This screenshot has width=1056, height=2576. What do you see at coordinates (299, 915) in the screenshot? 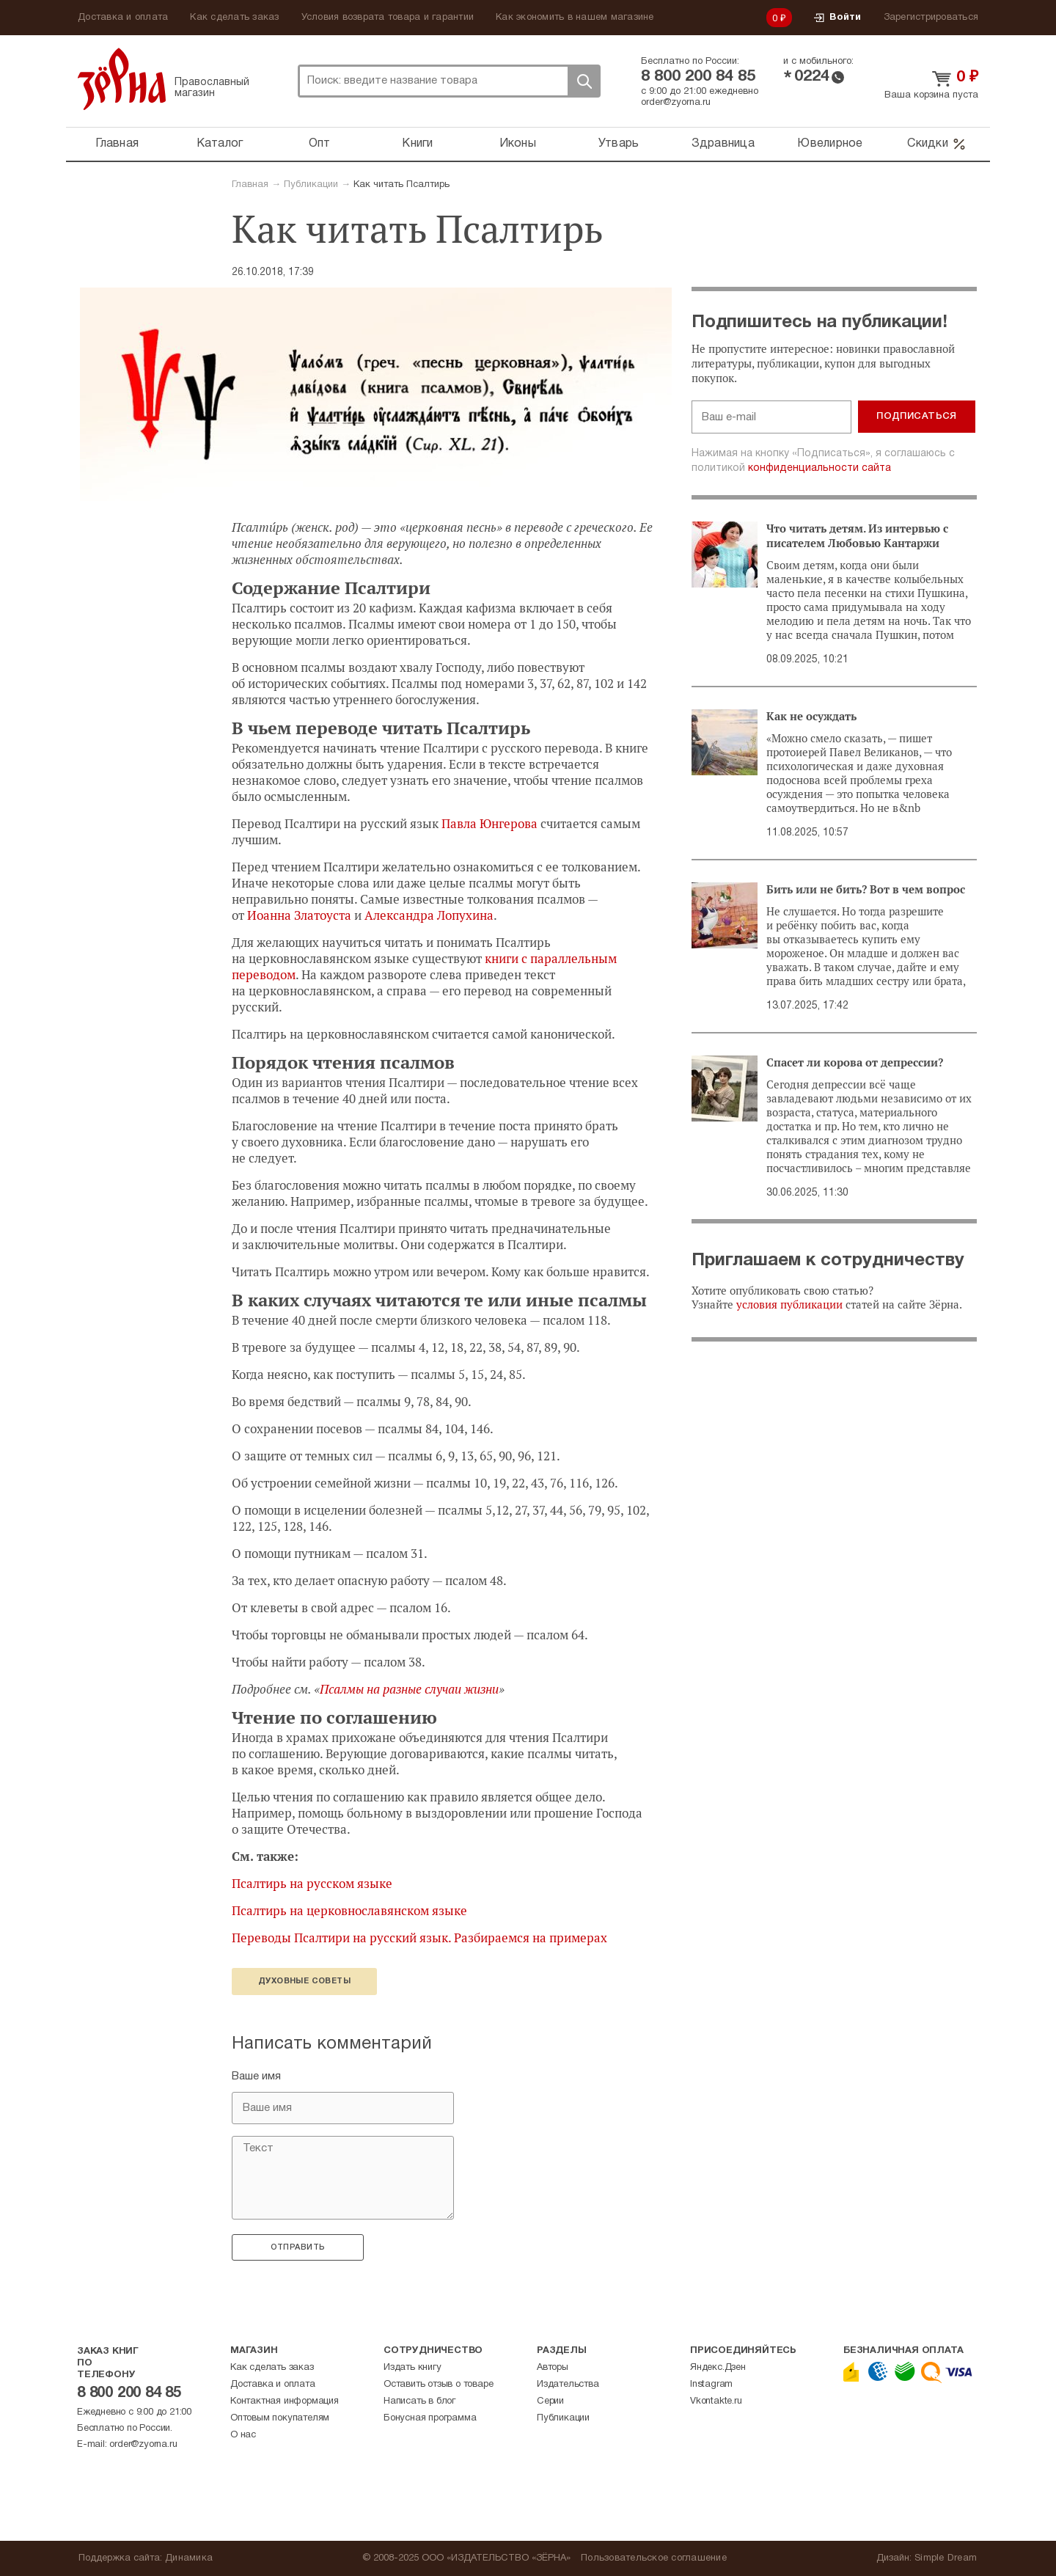
I see `Иоанна Златоуста` at bounding box center [299, 915].